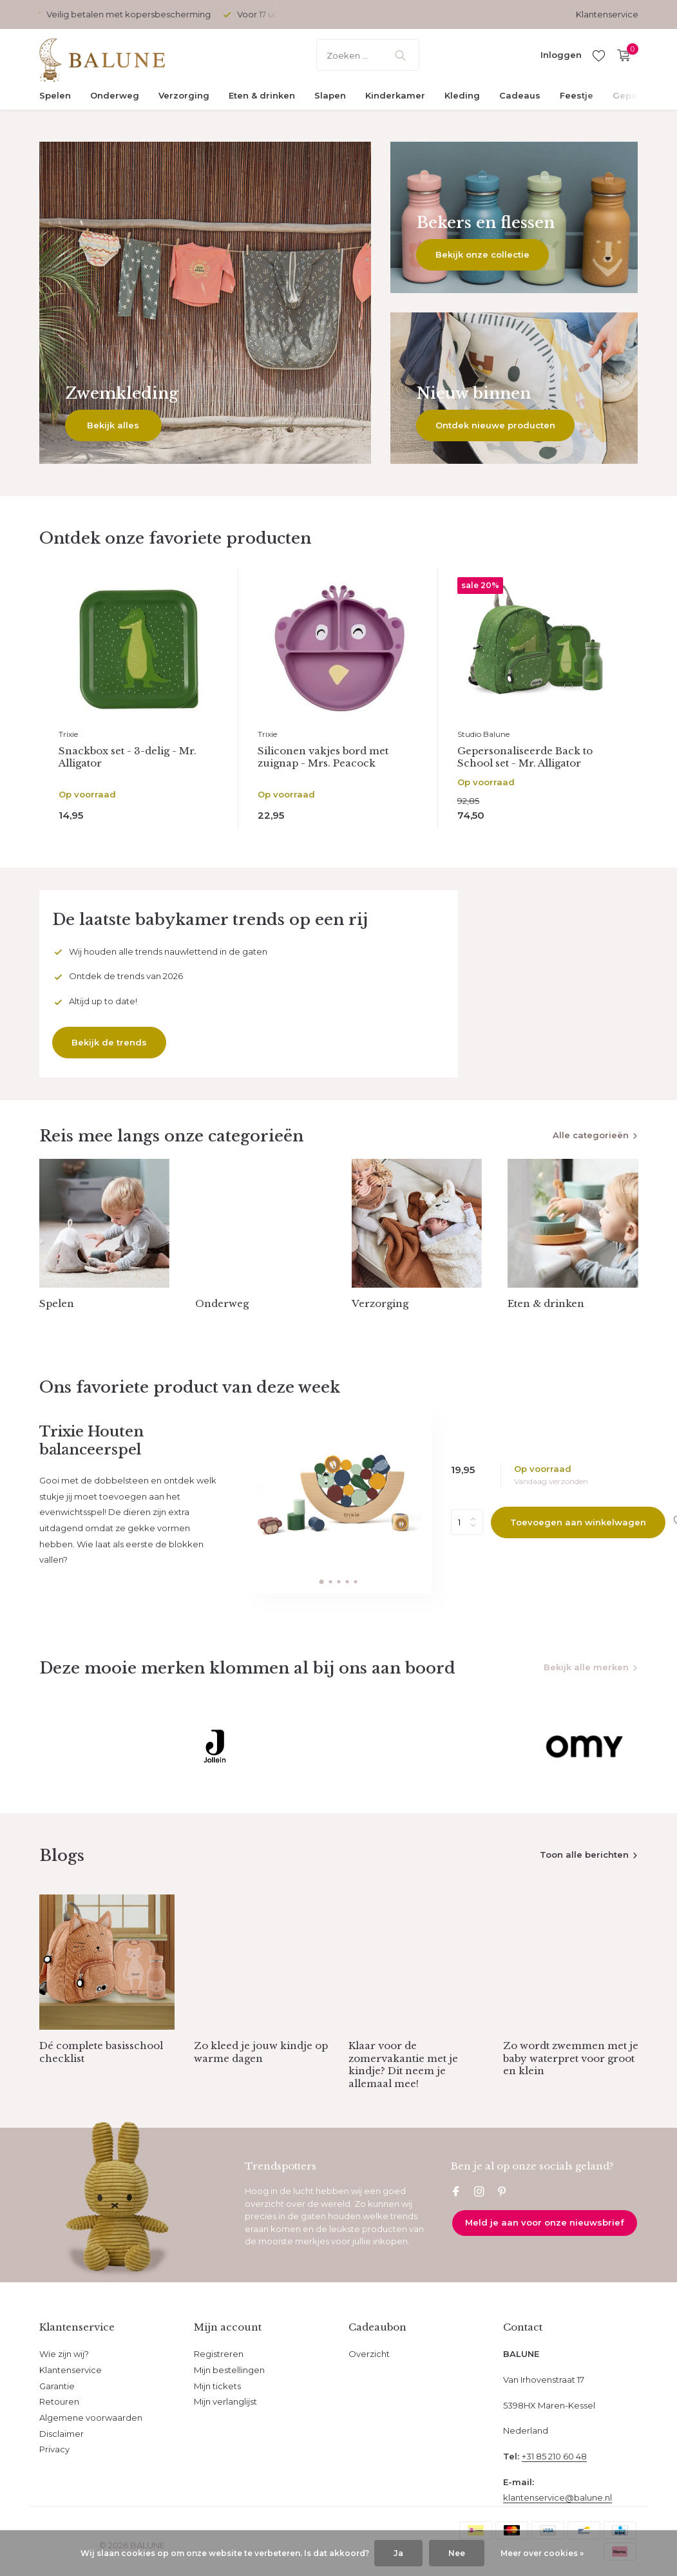  Describe the element at coordinates (456, 2553) in the screenshot. I see `Nee` at that location.